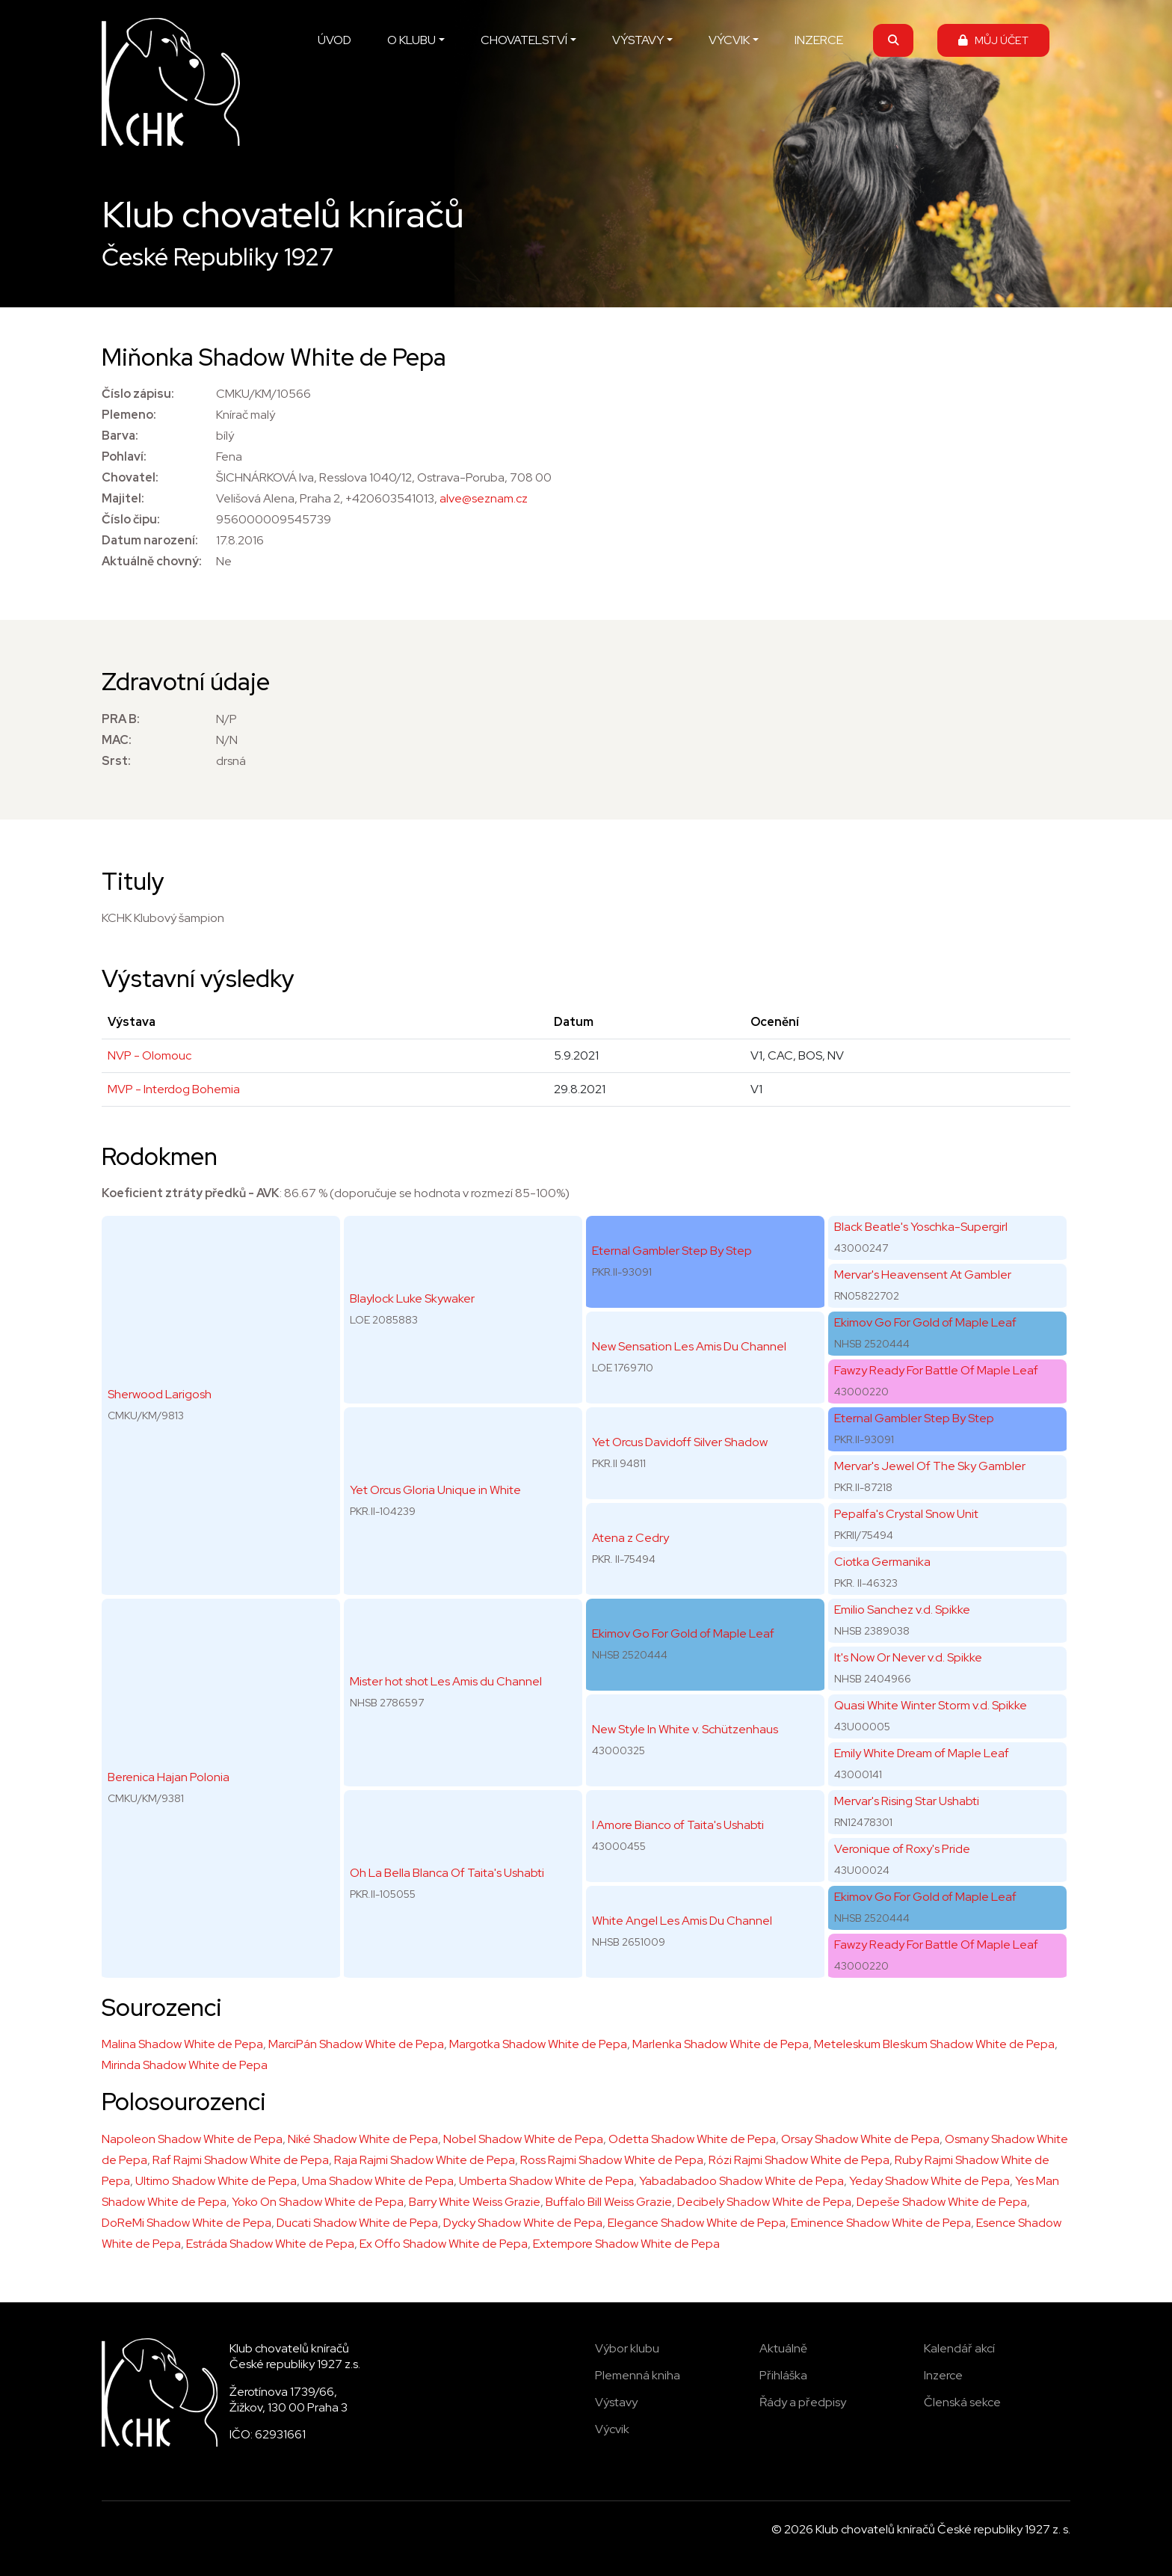 The image size is (1172, 2576). I want to click on Ex Offo Shadow White de Pepa, so click(444, 2243).